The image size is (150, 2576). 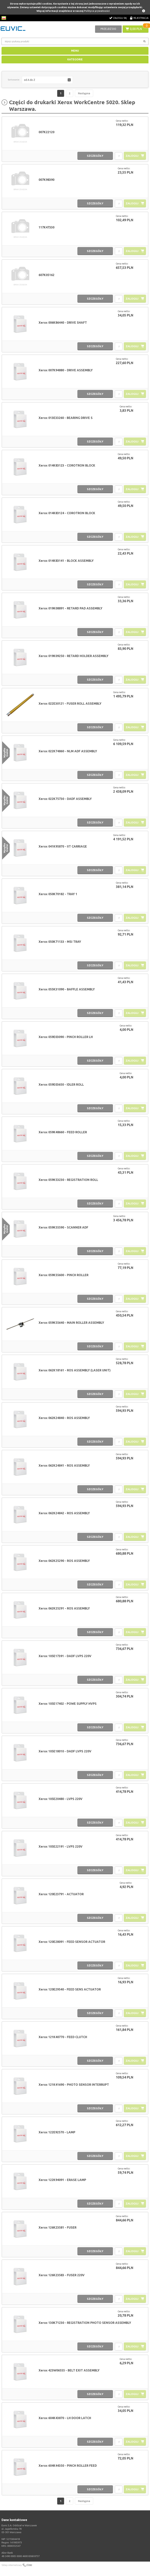 What do you see at coordinates (65, 1751) in the screenshot?
I see `Xerox 105E18010 - DADF LVPS 220V` at bounding box center [65, 1751].